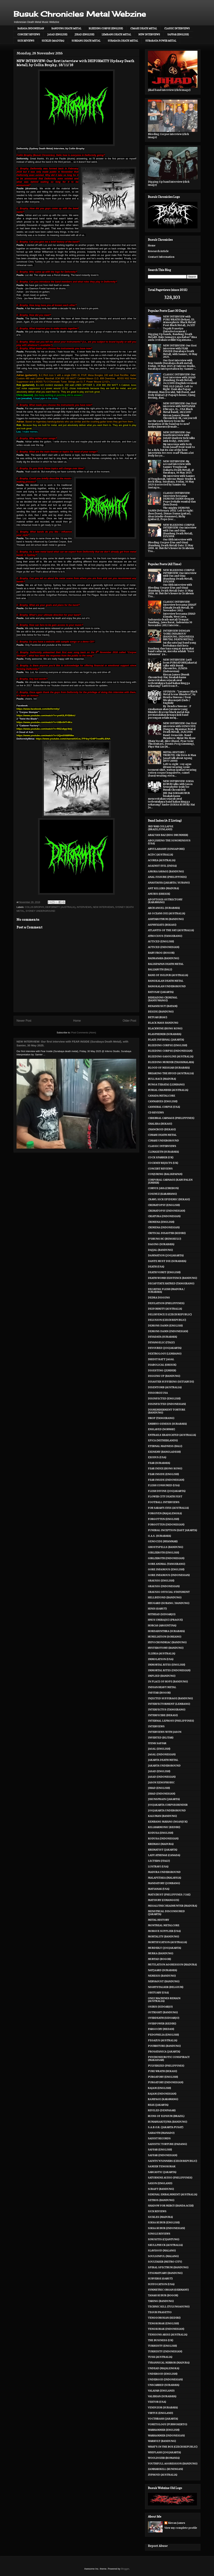 This screenshot has width=214, height=2576. I want to click on VIRTUE (ENGLAND), so click(160, 2413).